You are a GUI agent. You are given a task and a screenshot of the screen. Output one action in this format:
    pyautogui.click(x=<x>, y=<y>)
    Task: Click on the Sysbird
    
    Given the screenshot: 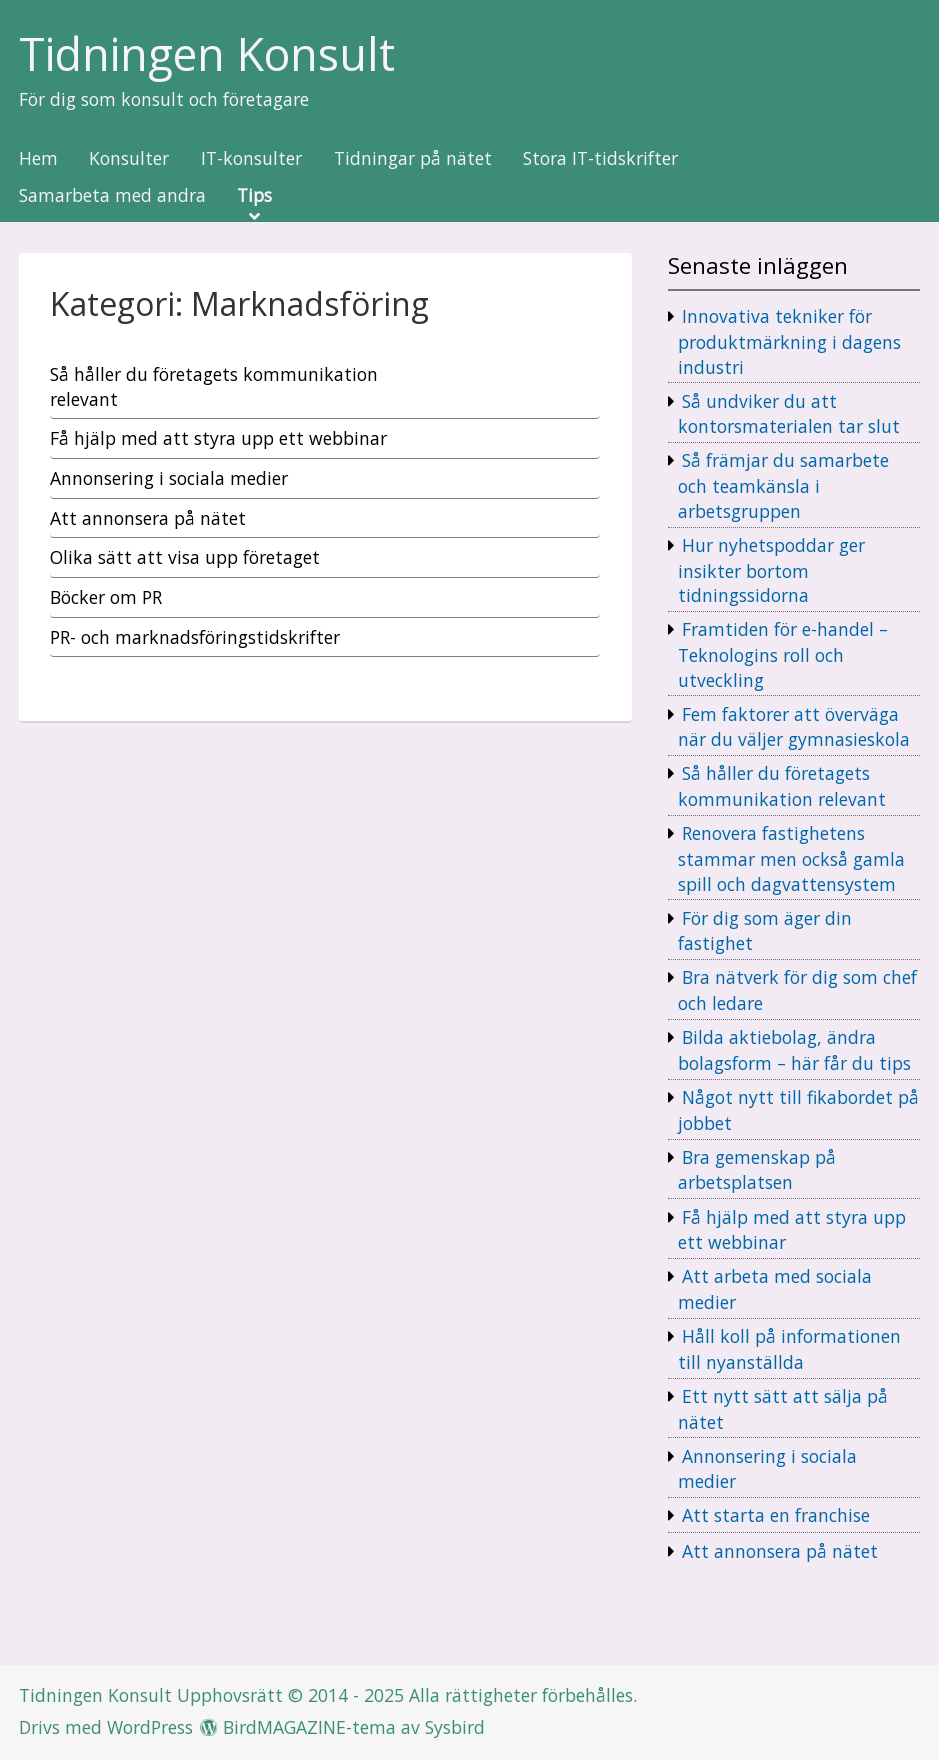 What is the action you would take?
    pyautogui.click(x=455, y=1727)
    